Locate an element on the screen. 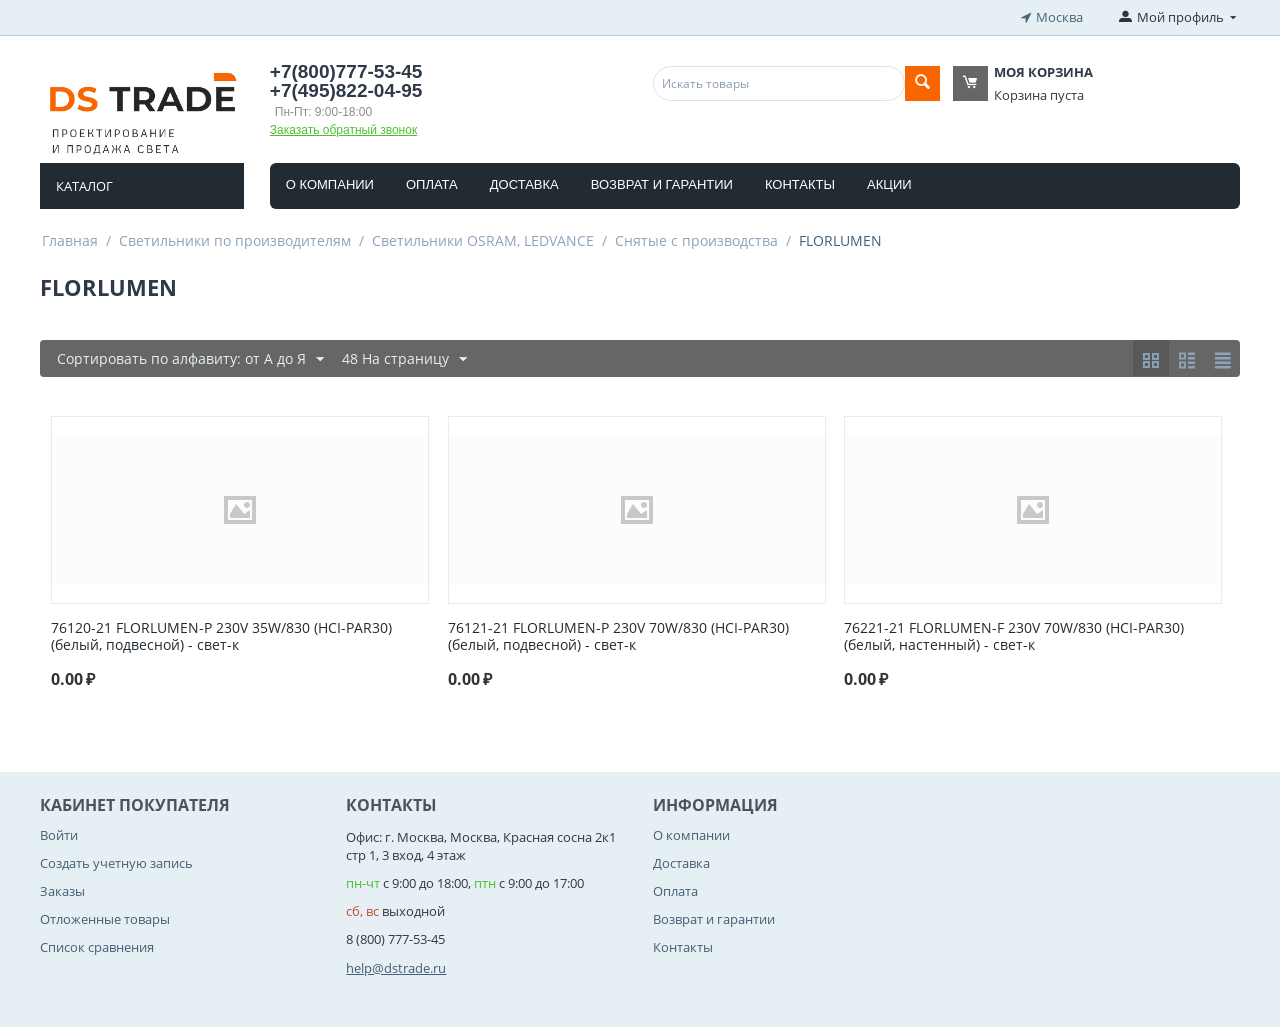  Светильники по производителям is located at coordinates (235, 239).